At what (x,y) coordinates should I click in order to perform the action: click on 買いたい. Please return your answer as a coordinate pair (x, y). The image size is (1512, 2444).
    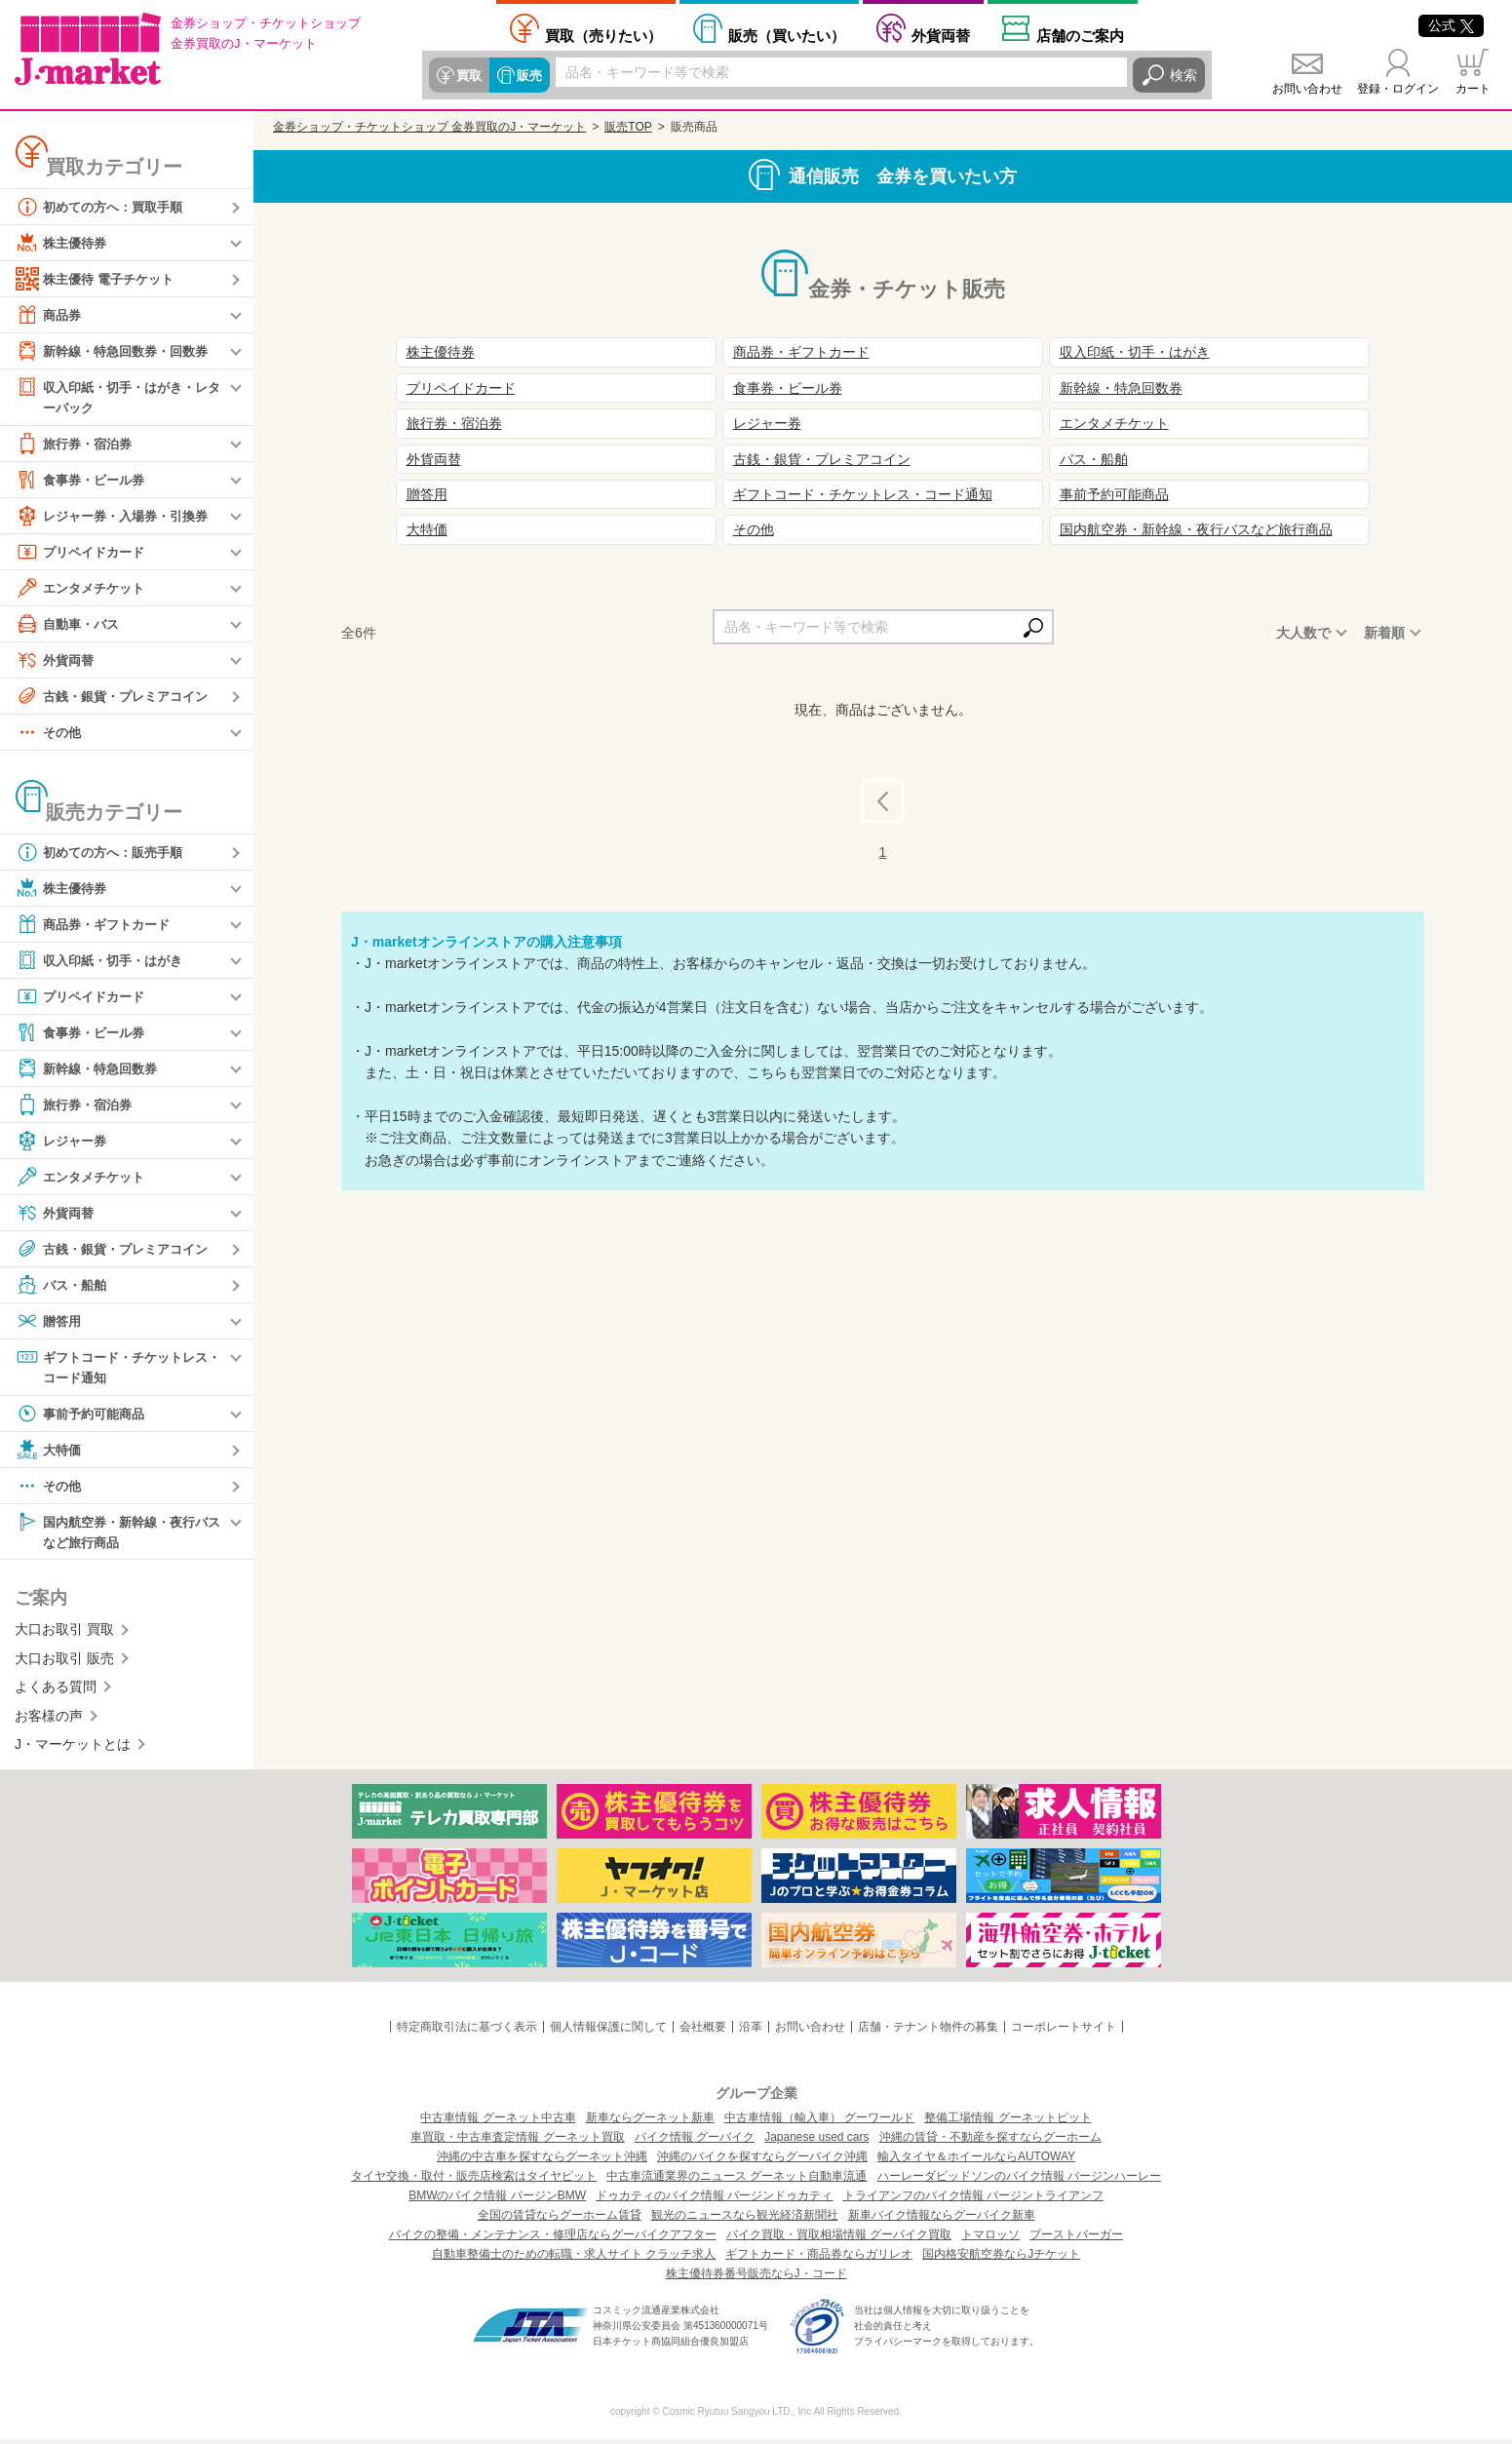
    Looking at the image, I should click on (786, 35).